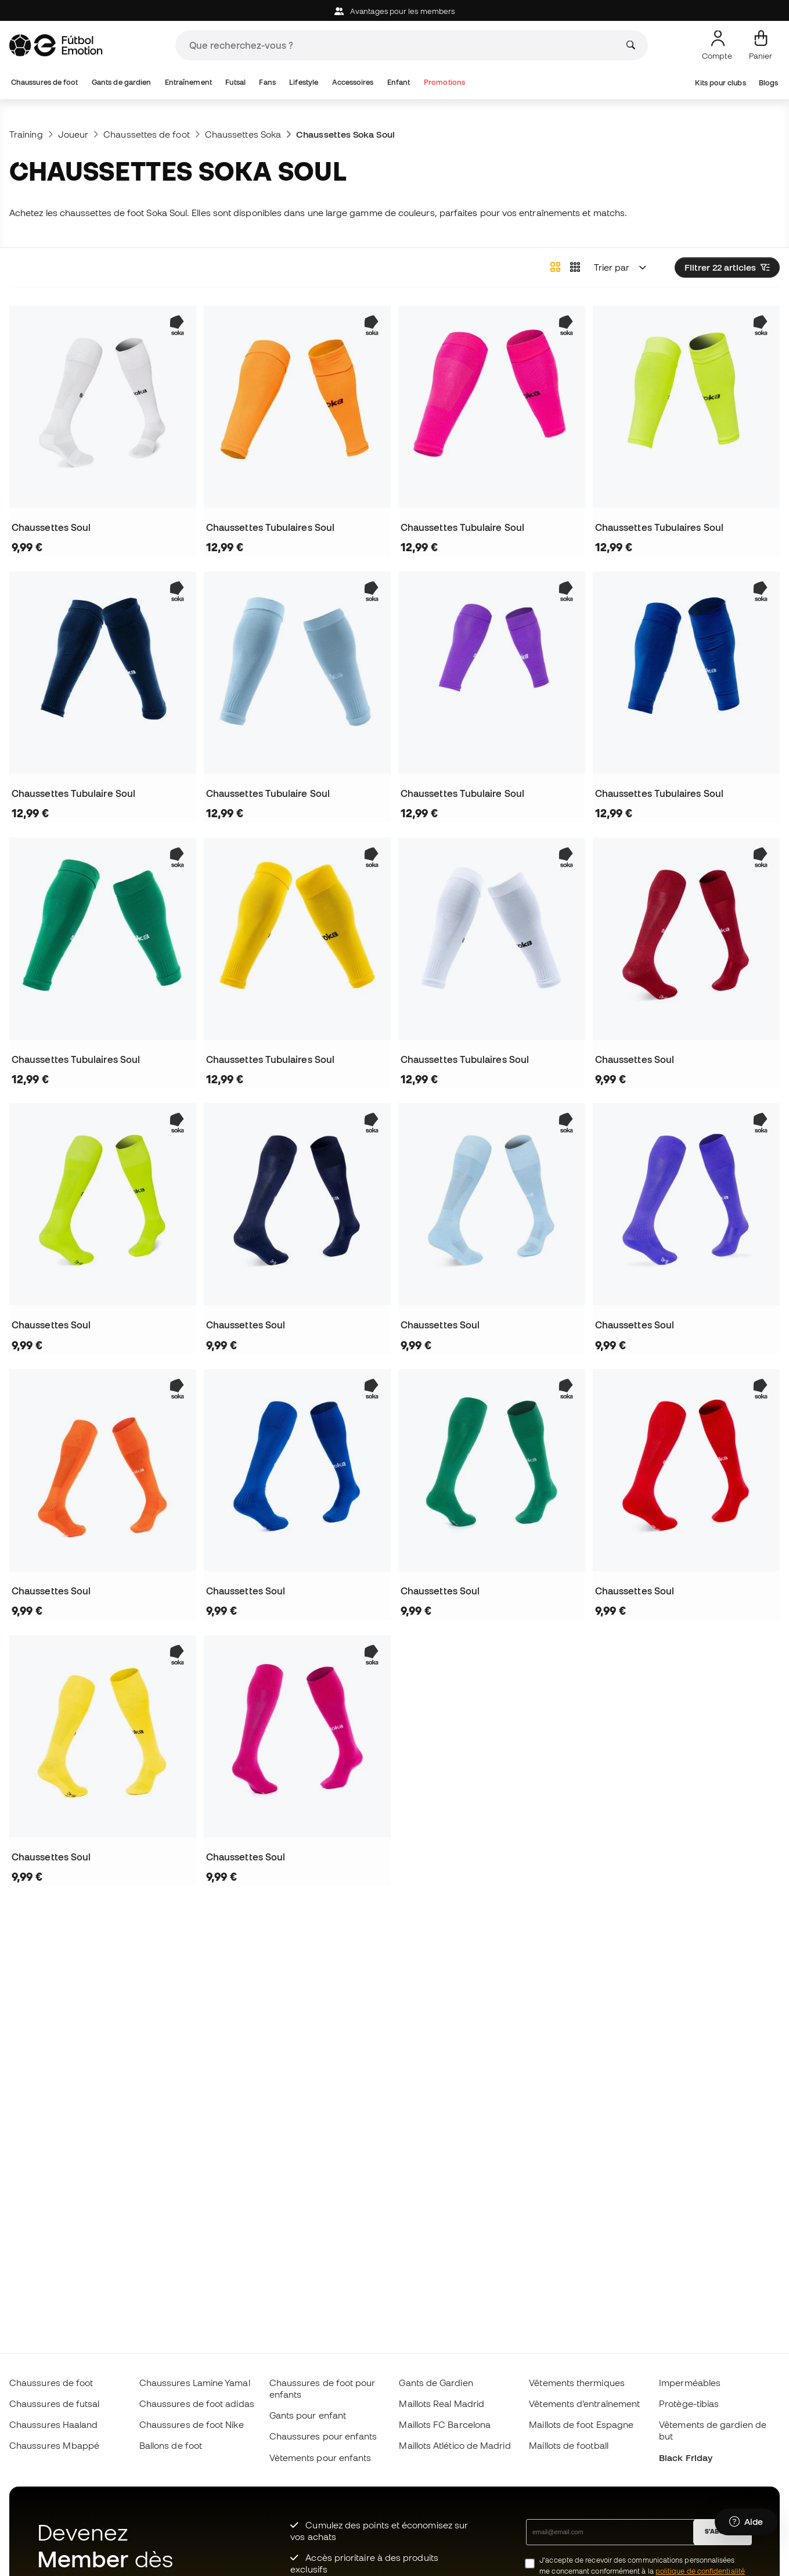  What do you see at coordinates (444, 82) in the screenshot?
I see `Promotions` at bounding box center [444, 82].